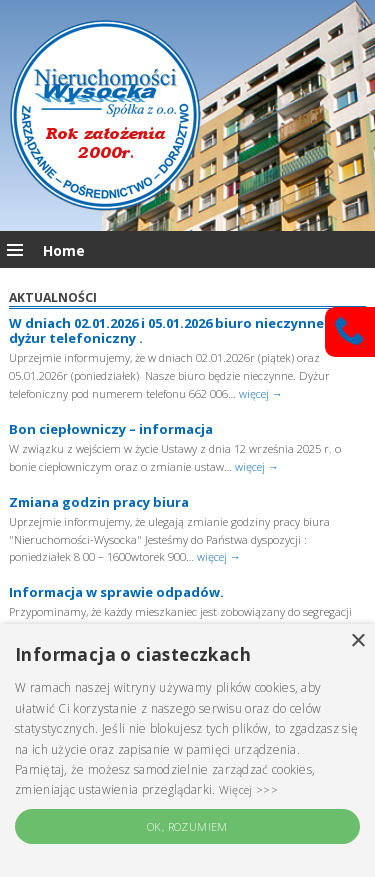  Describe the element at coordinates (187, 750) in the screenshot. I see `[alert]` at that location.